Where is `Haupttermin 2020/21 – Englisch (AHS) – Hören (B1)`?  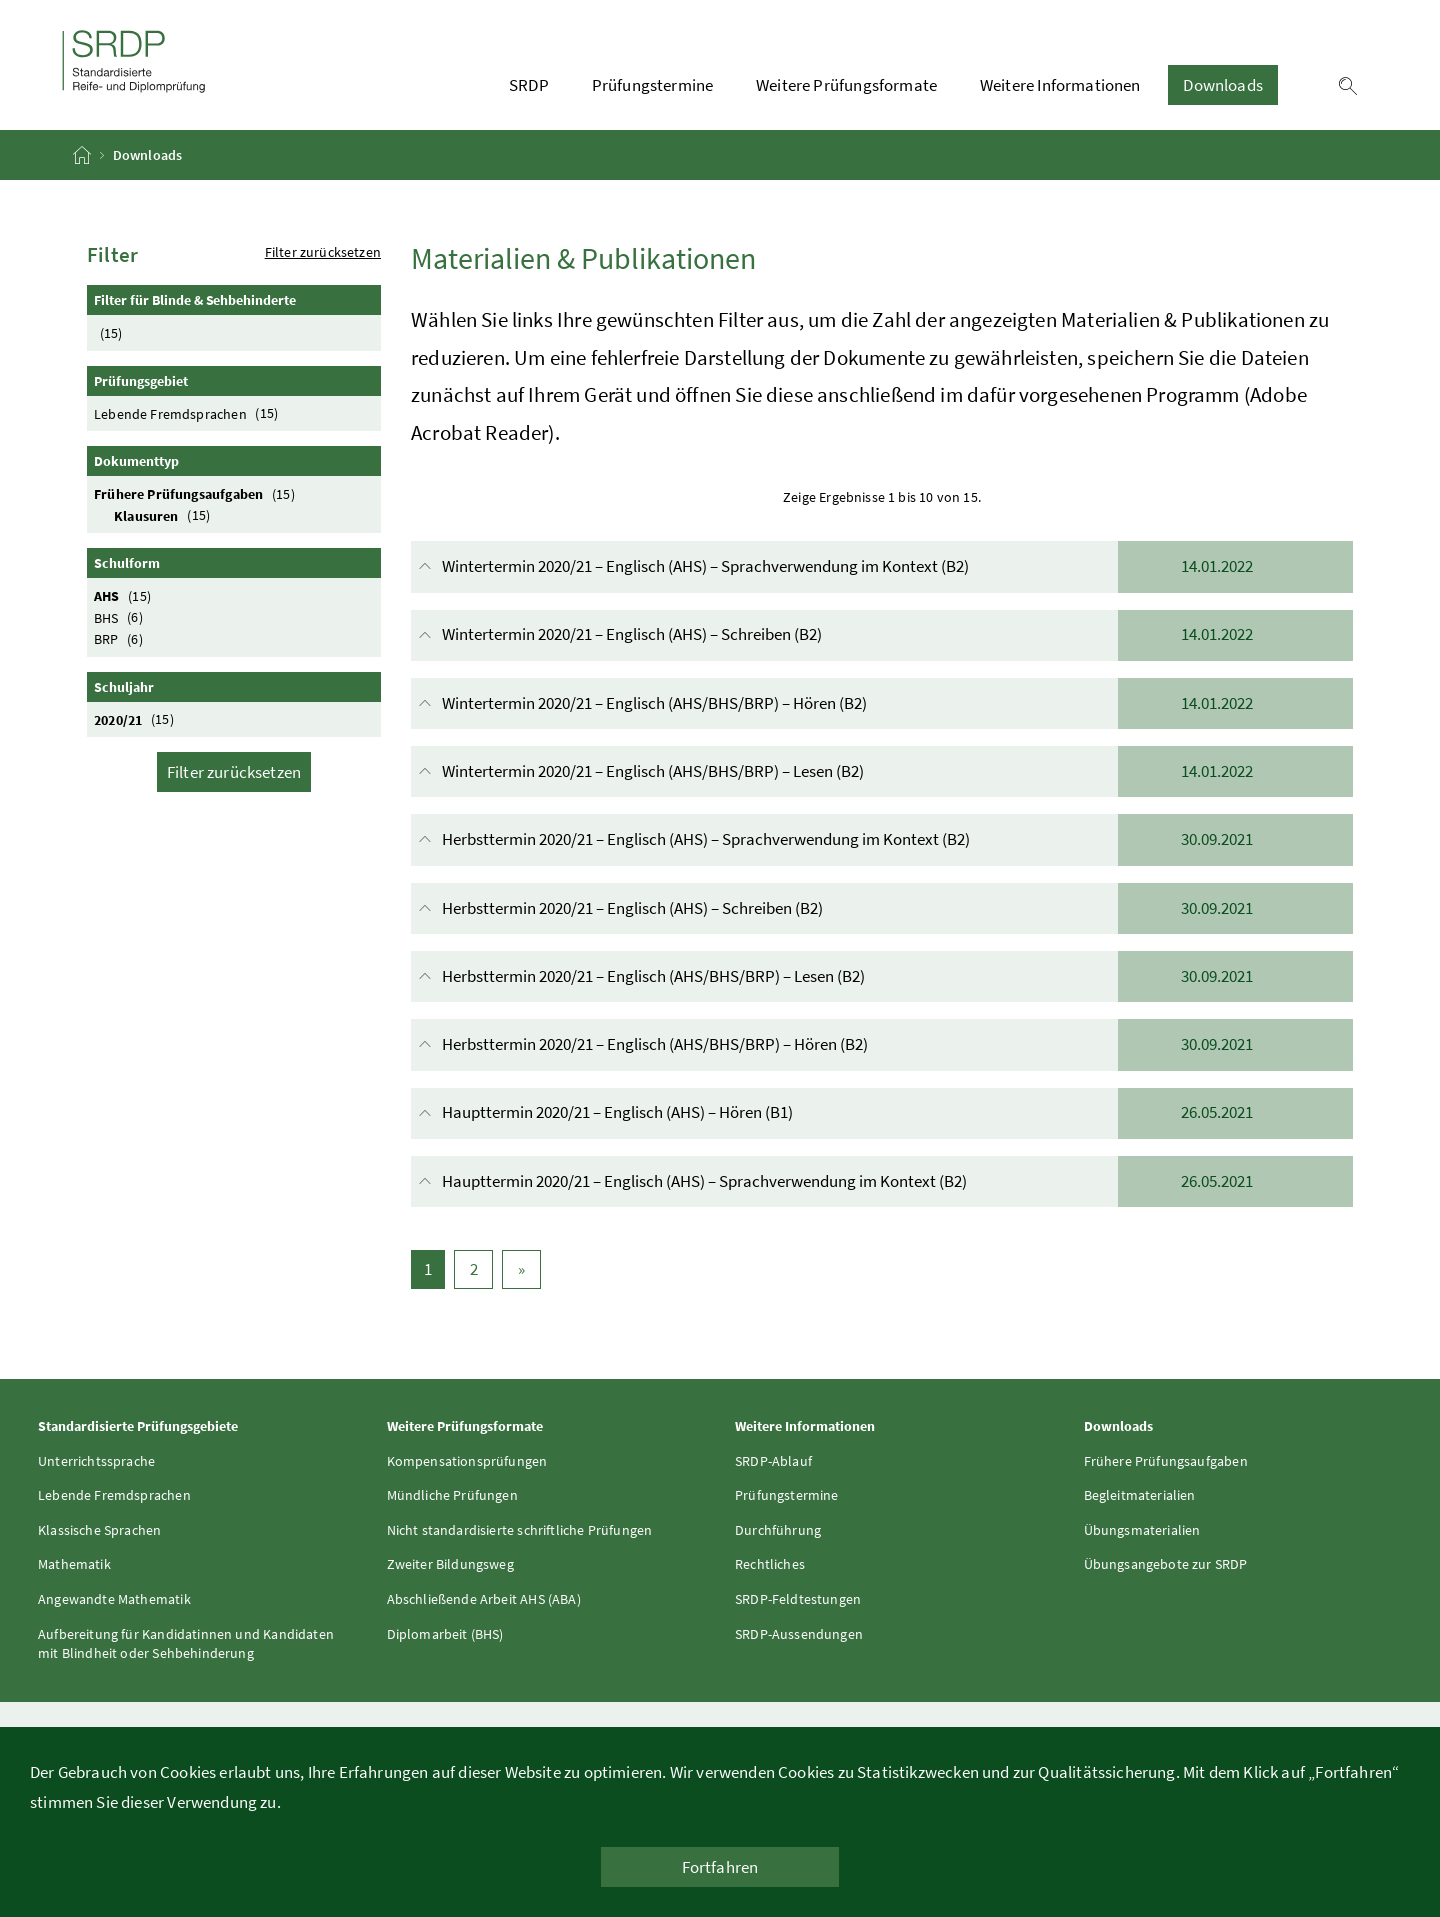 Haupttermin 2020/21 – Englisch (AHS) – Hören (B1) is located at coordinates (884, 1113).